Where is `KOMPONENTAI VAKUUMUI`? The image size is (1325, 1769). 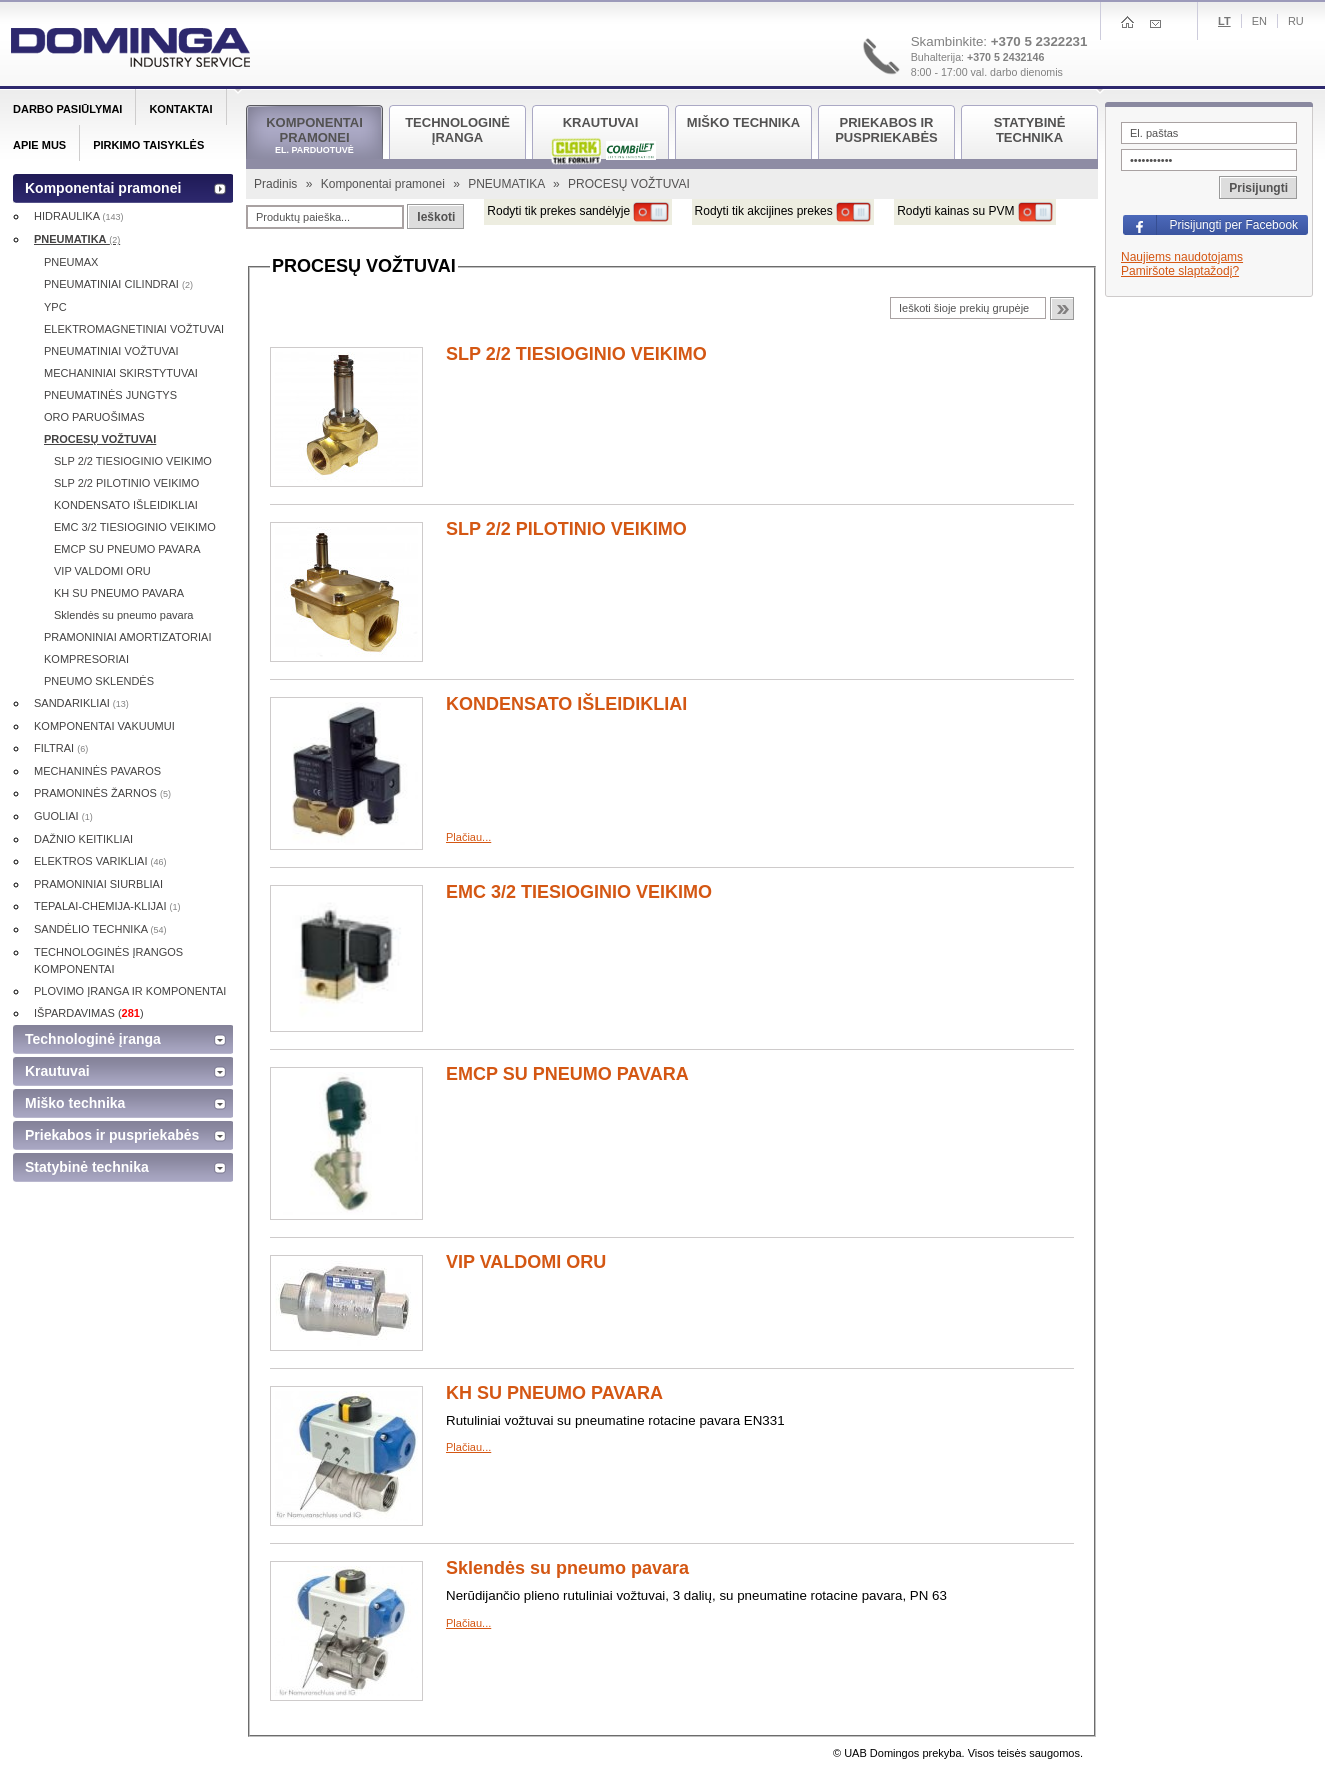 KOMPONENTAI VAKUUMUI is located at coordinates (104, 726).